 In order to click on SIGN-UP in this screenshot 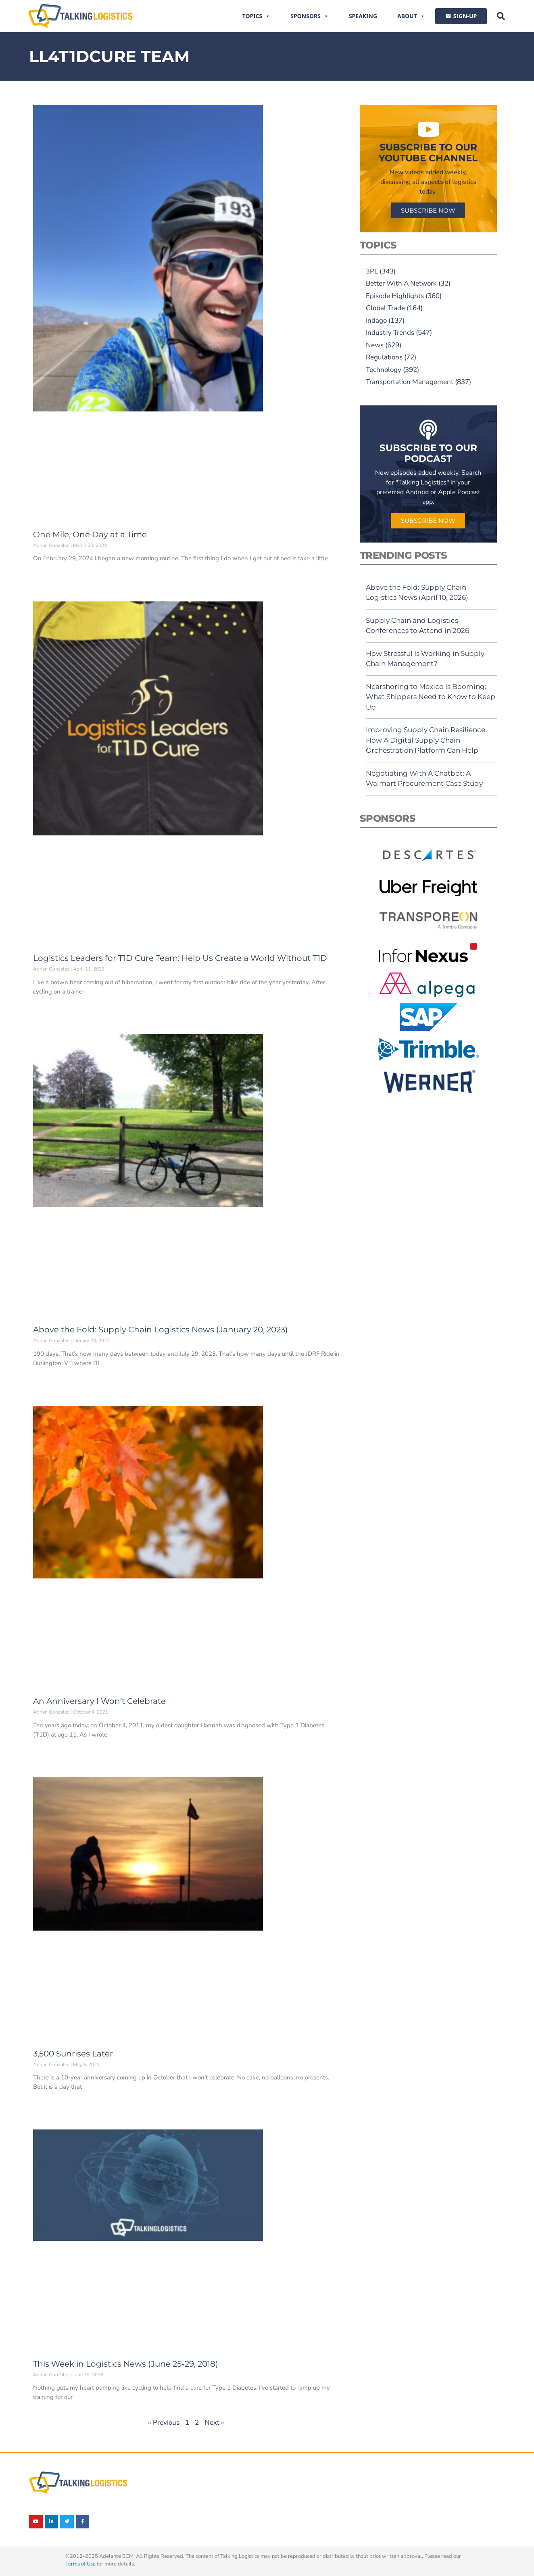, I will do `click(465, 16)`.